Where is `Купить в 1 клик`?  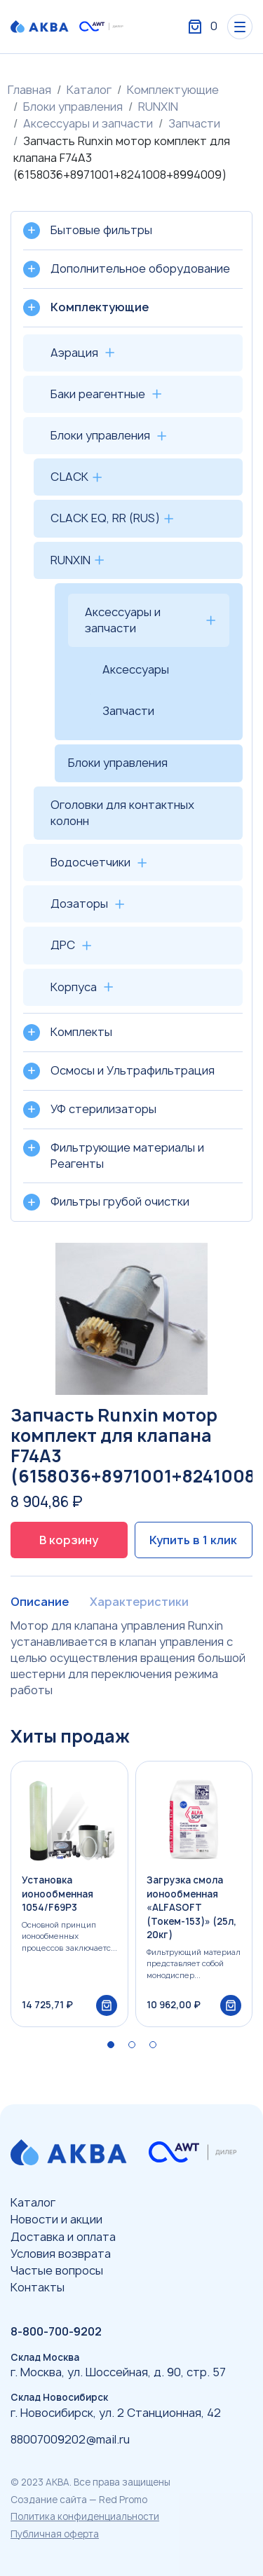
Купить в 1 клик is located at coordinates (193, 1540).